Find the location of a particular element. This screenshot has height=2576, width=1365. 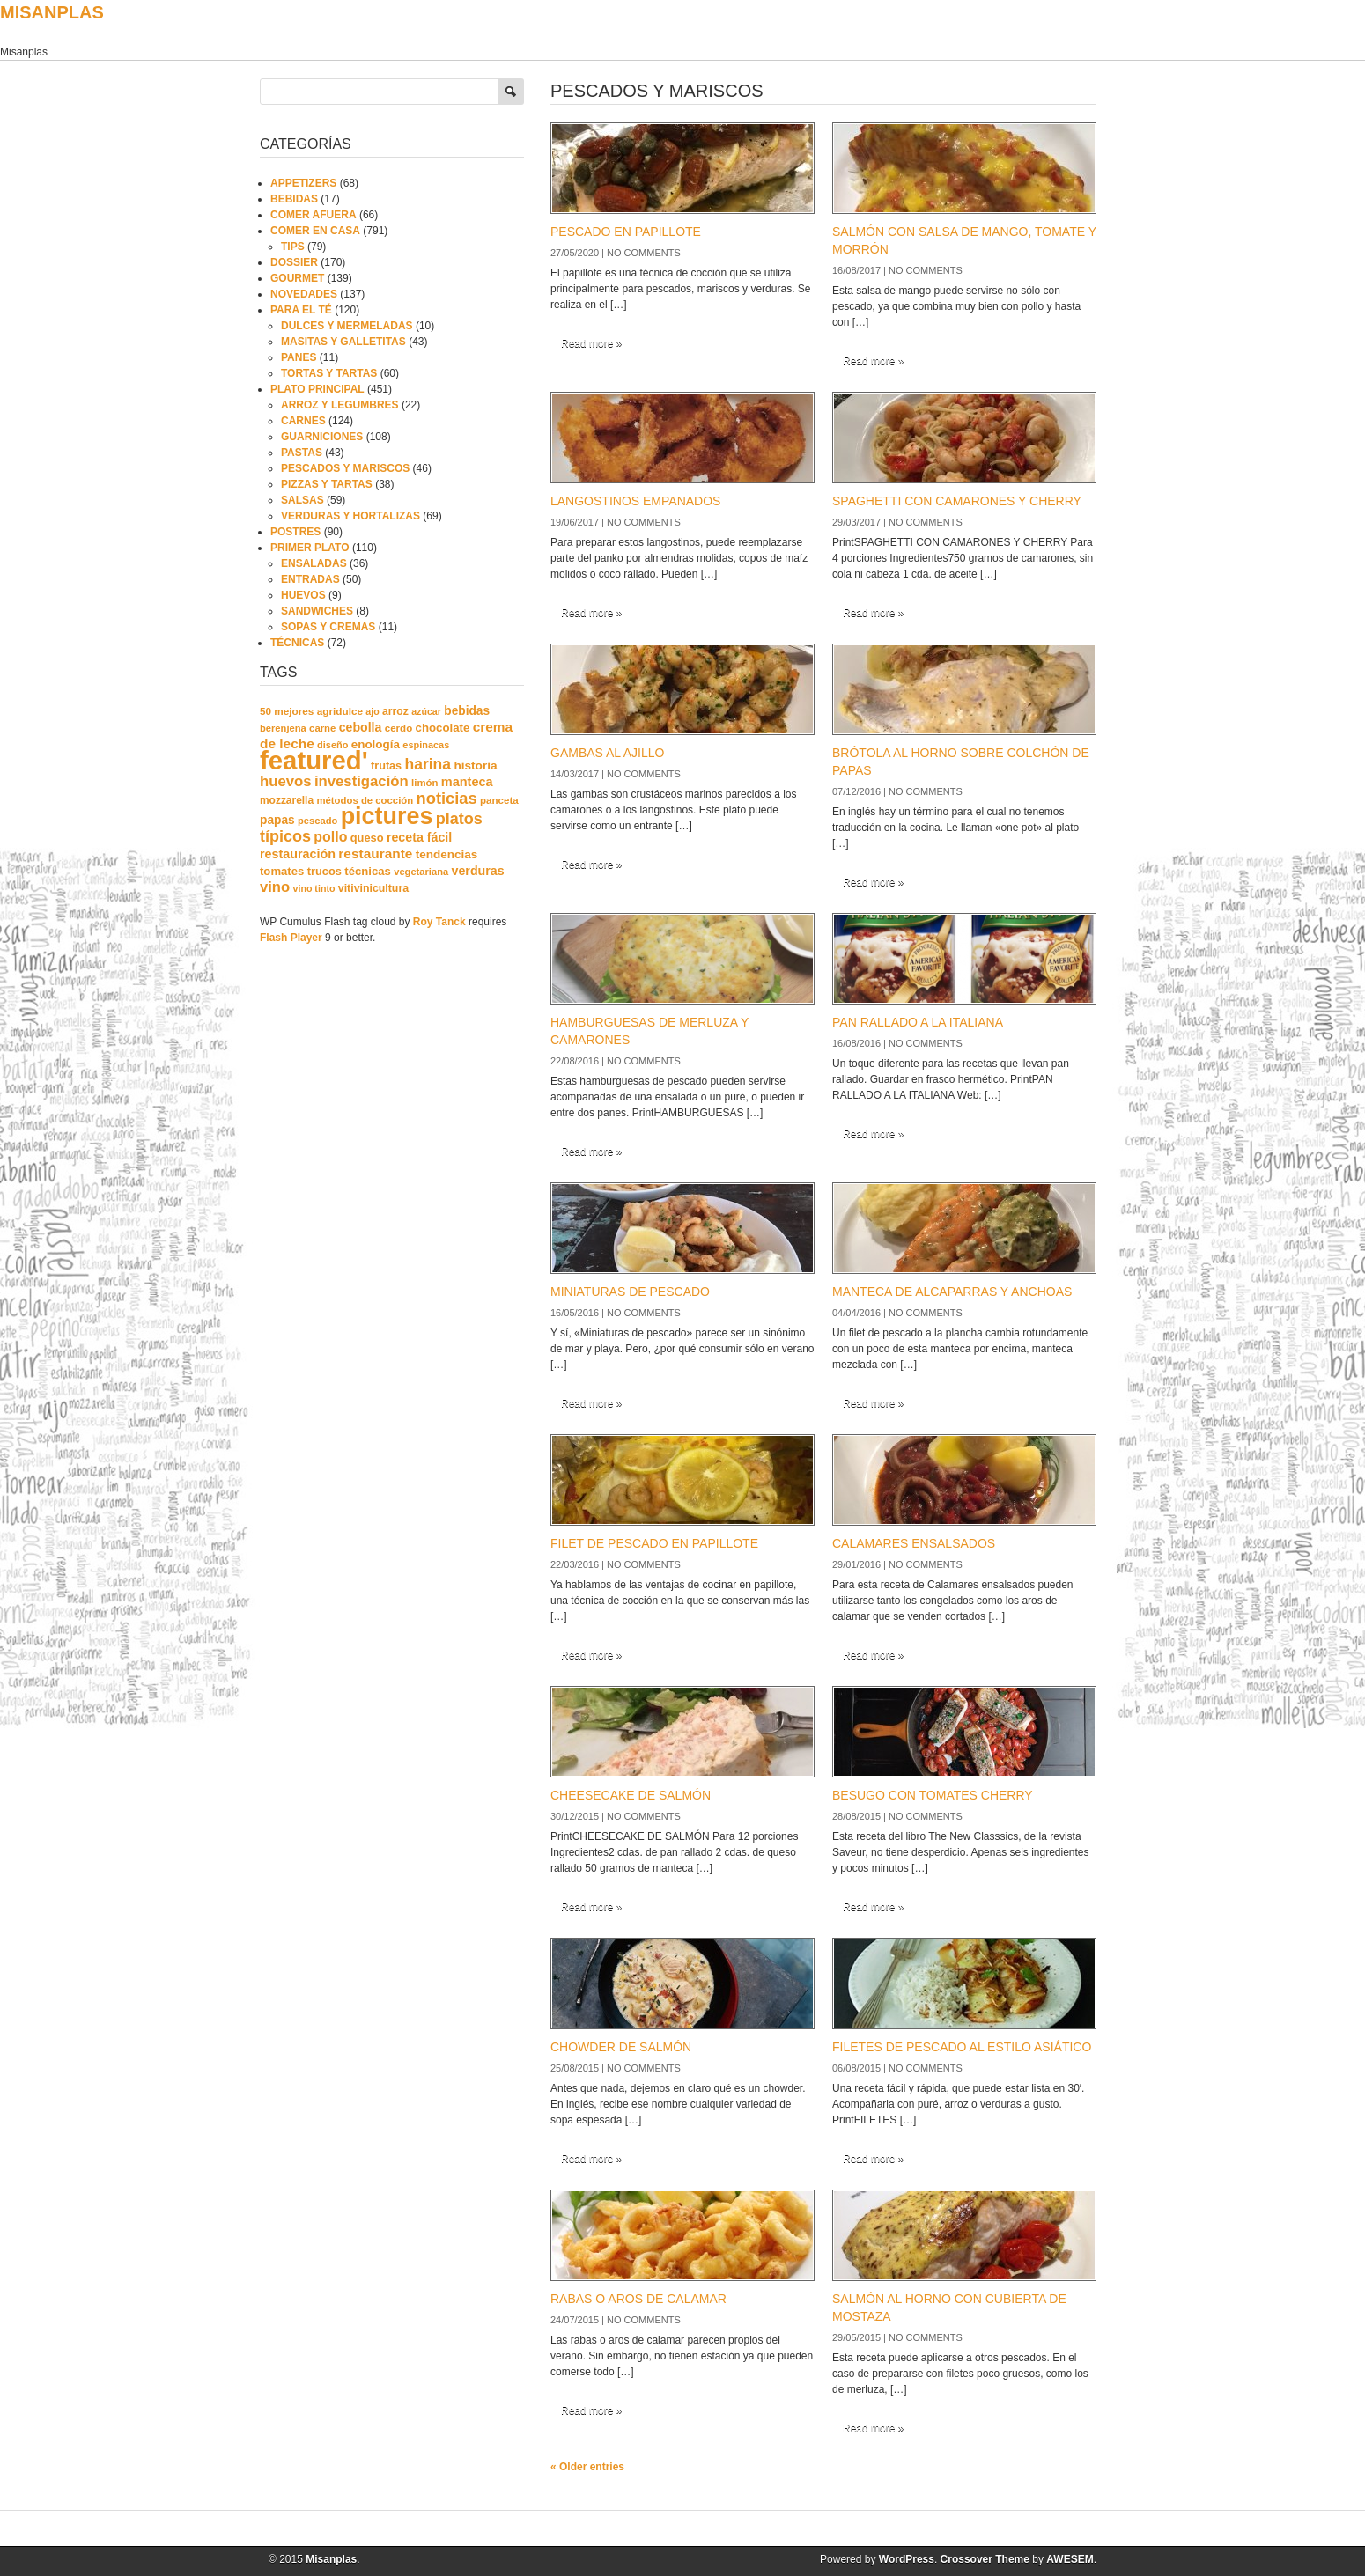

PESCADO EN PAPILLOTE is located at coordinates (625, 231).